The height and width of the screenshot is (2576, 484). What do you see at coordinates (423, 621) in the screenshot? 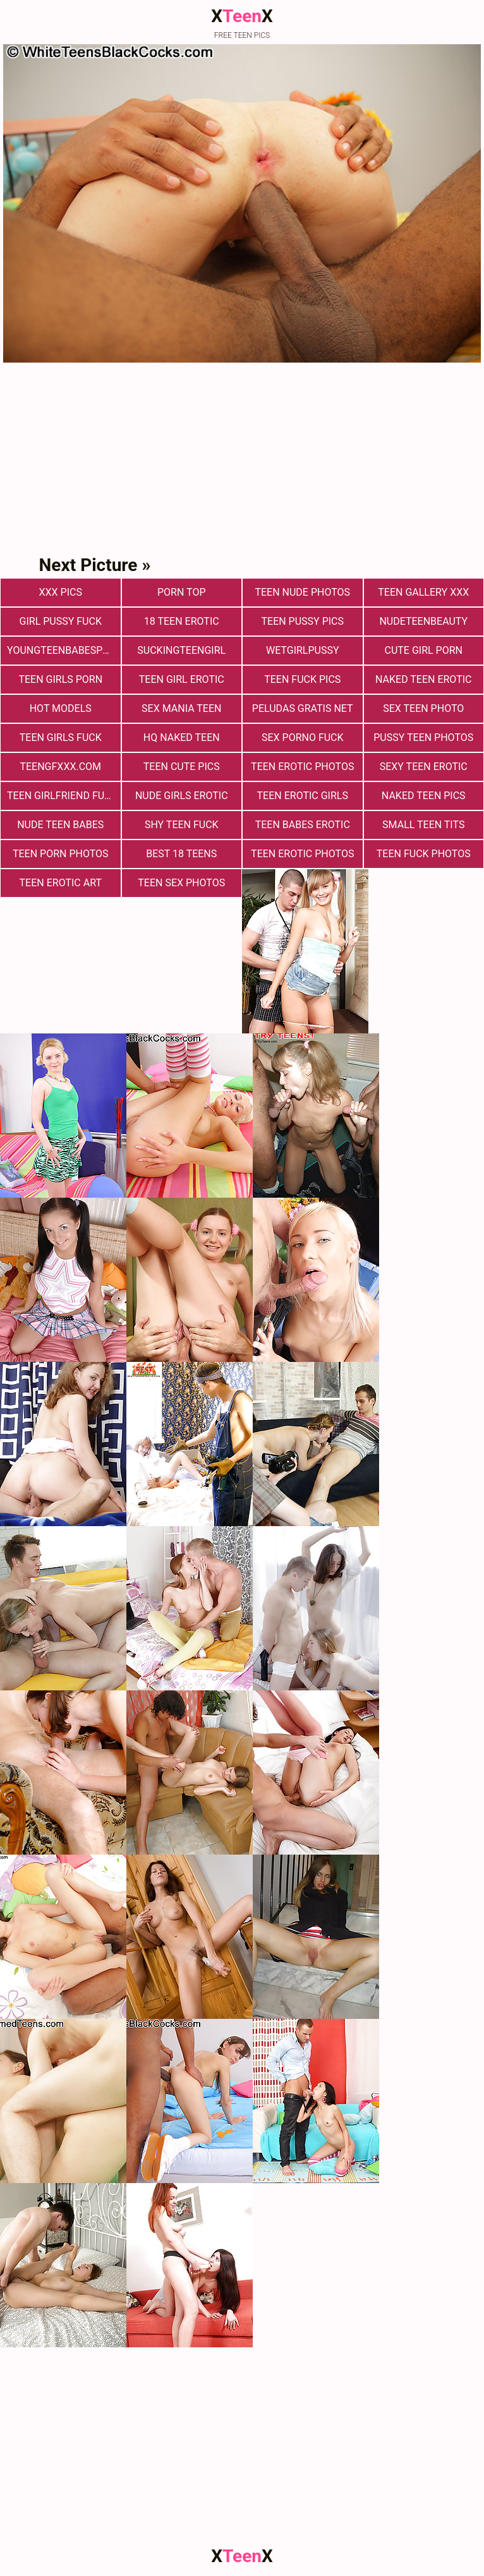
I see `nudeteenbeauty` at bounding box center [423, 621].